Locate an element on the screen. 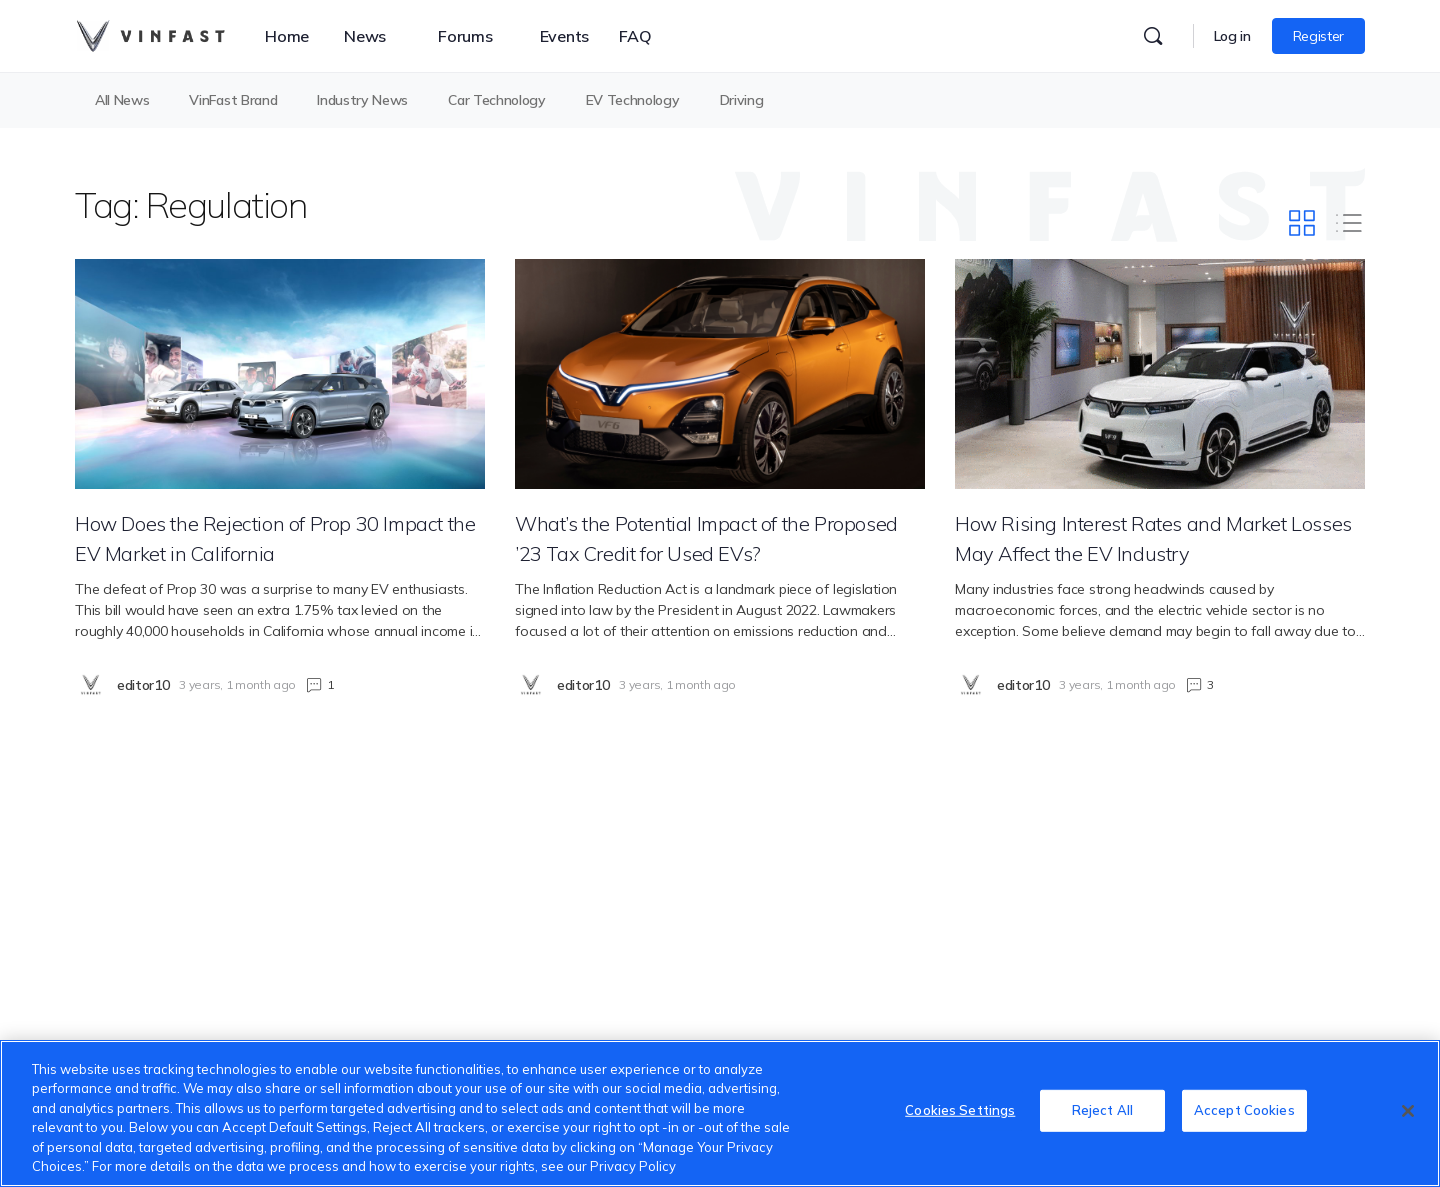 The width and height of the screenshot is (1440, 1187). Industry News is located at coordinates (362, 100).